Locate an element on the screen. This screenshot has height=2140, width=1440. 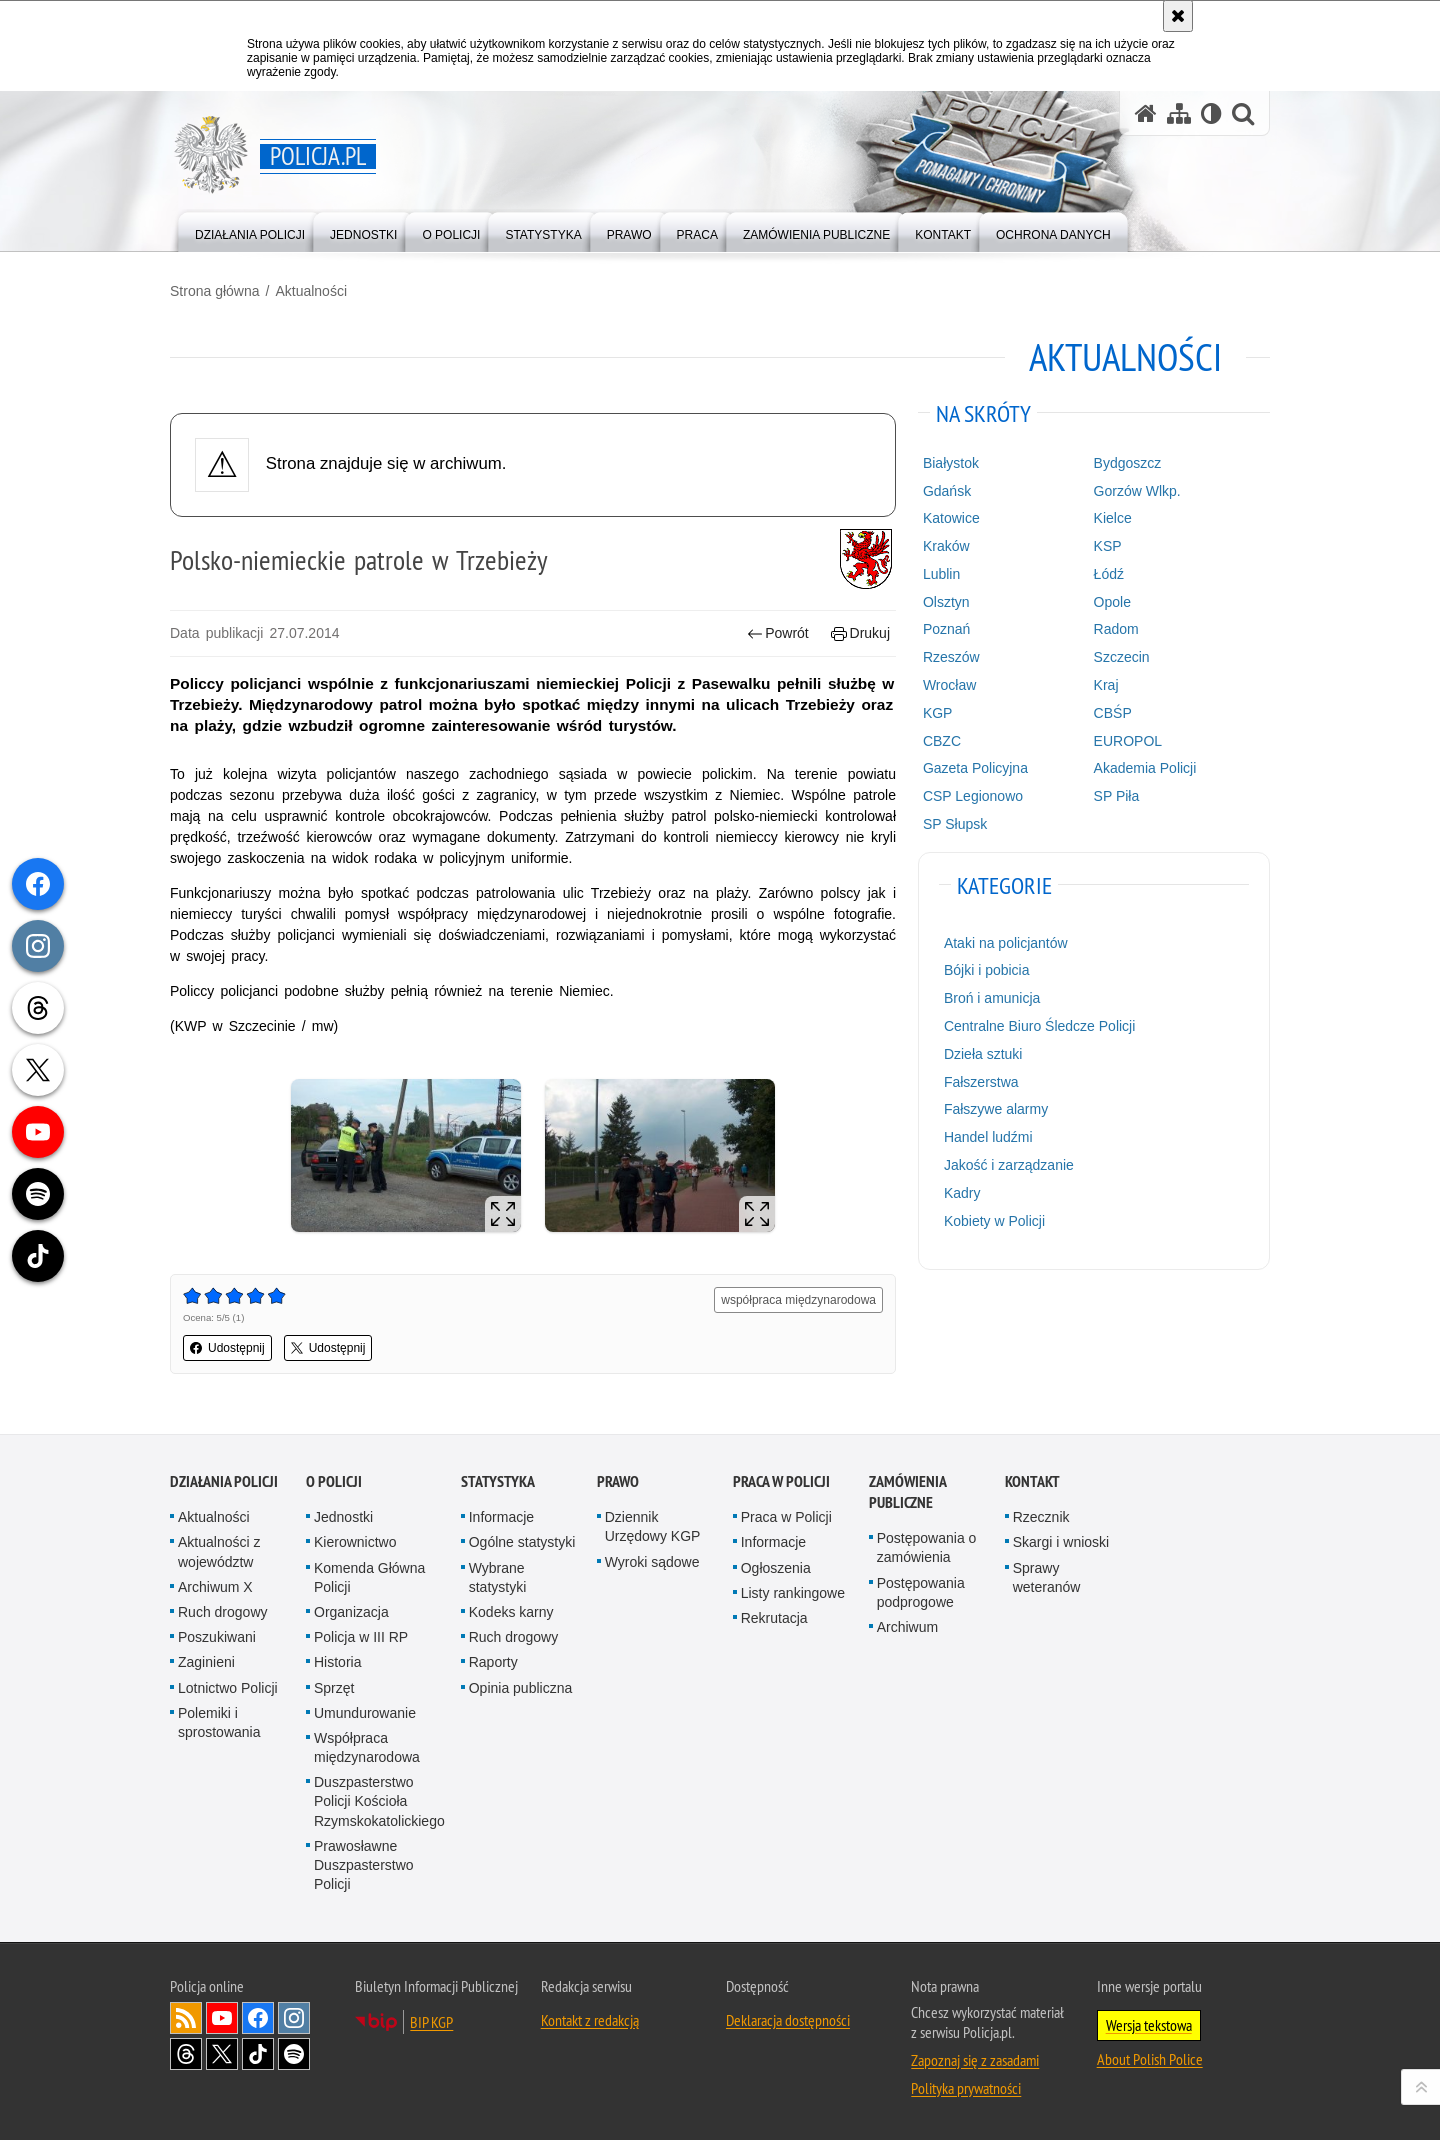
Raporty is located at coordinates (493, 1662).